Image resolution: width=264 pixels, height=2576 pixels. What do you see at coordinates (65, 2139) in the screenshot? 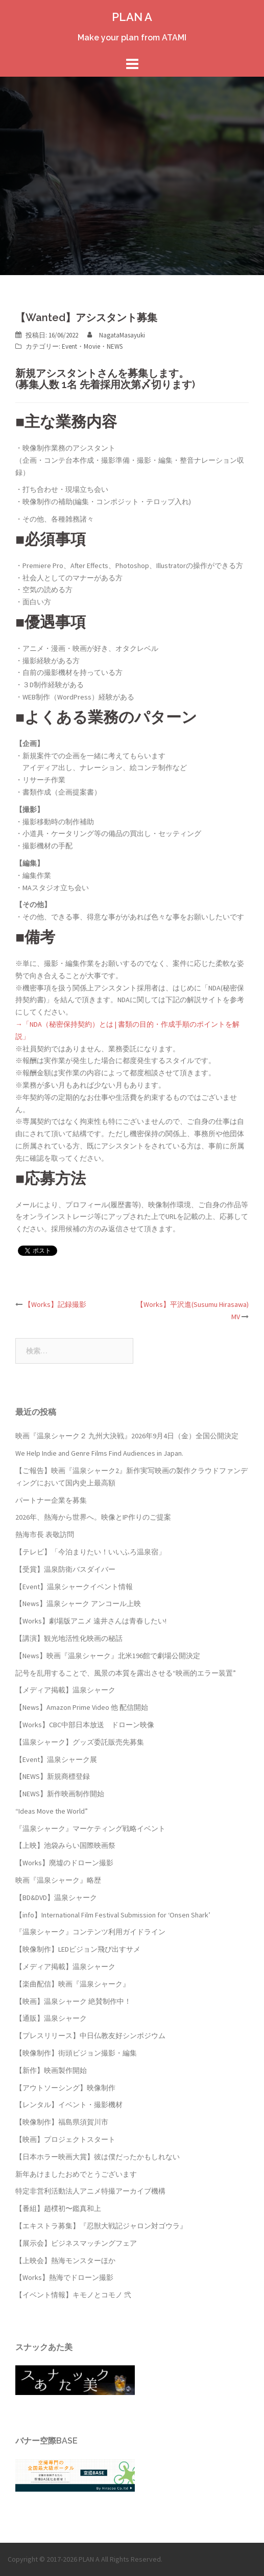
I see `【映画】プロジェクトスタート` at bounding box center [65, 2139].